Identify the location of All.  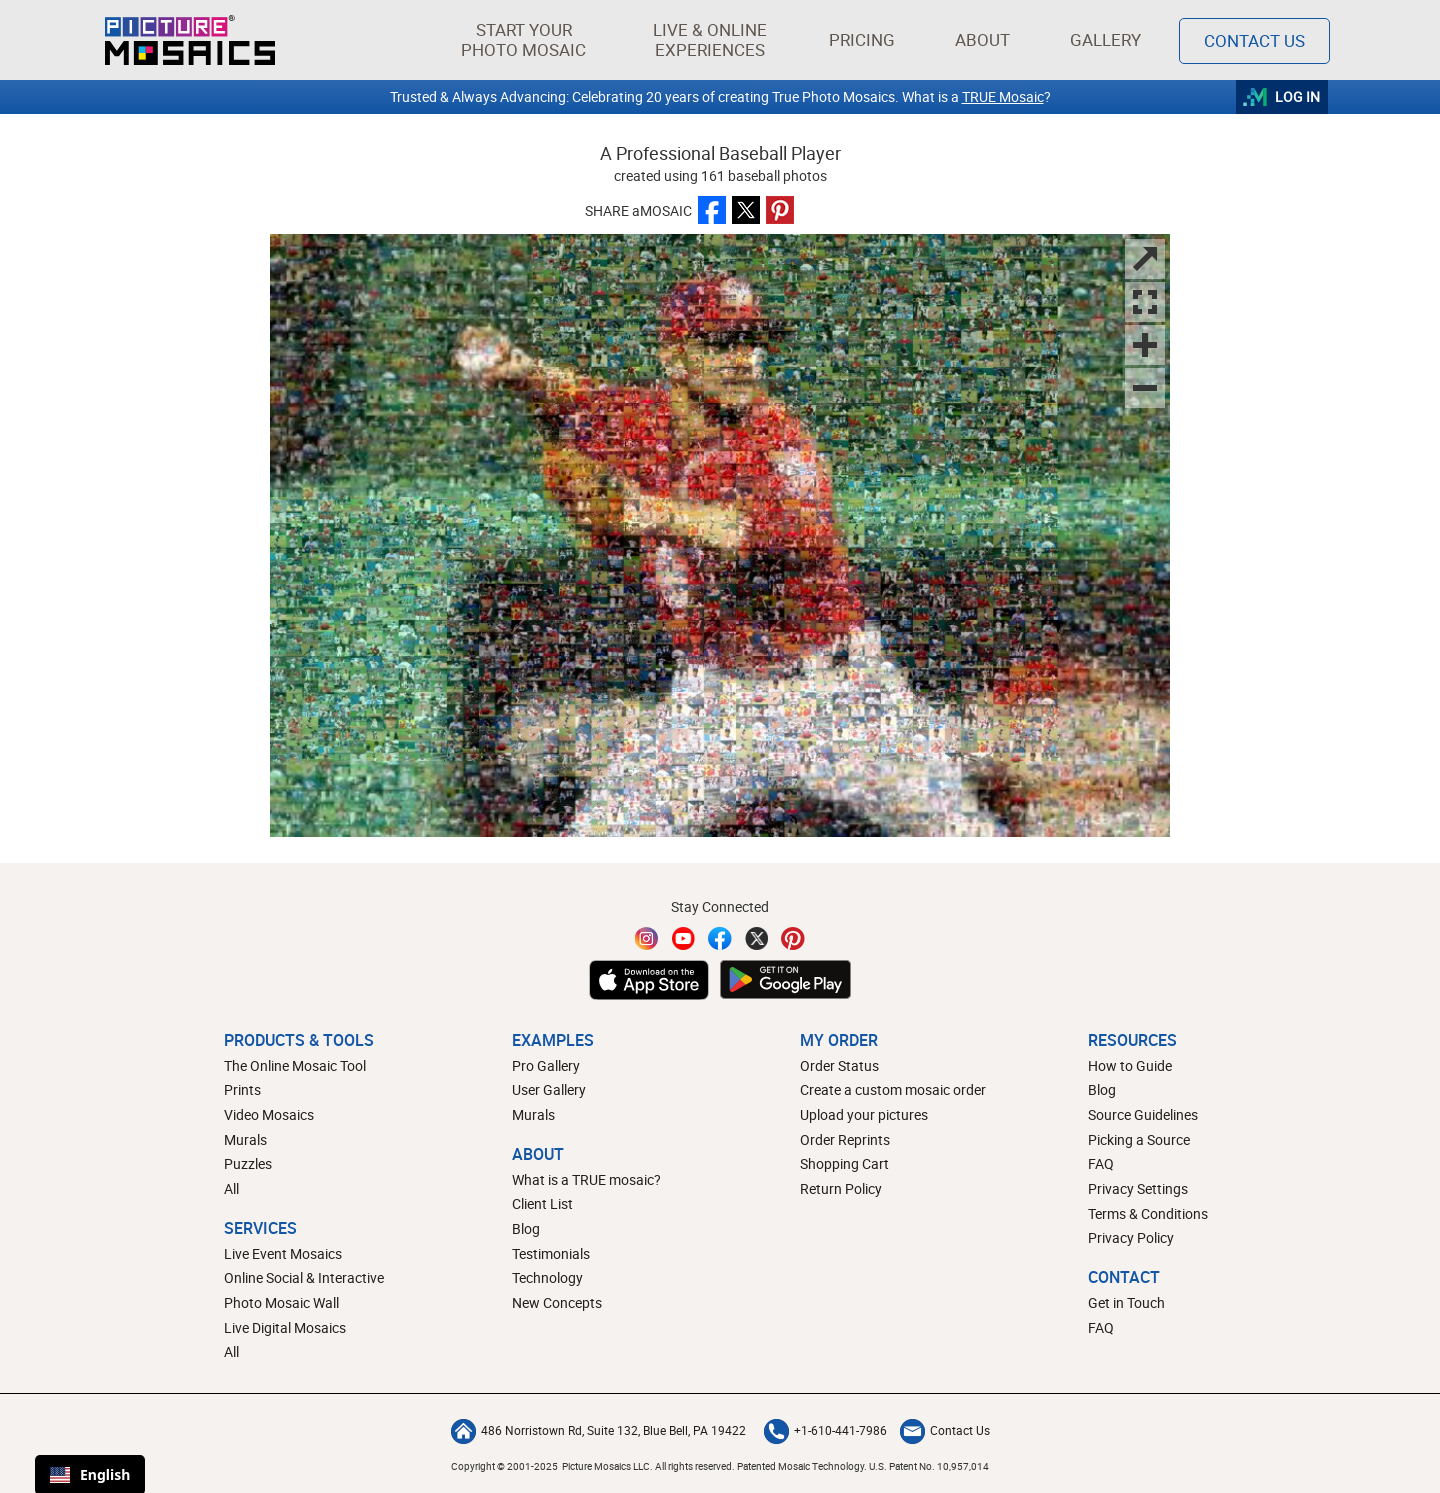
(231, 1188).